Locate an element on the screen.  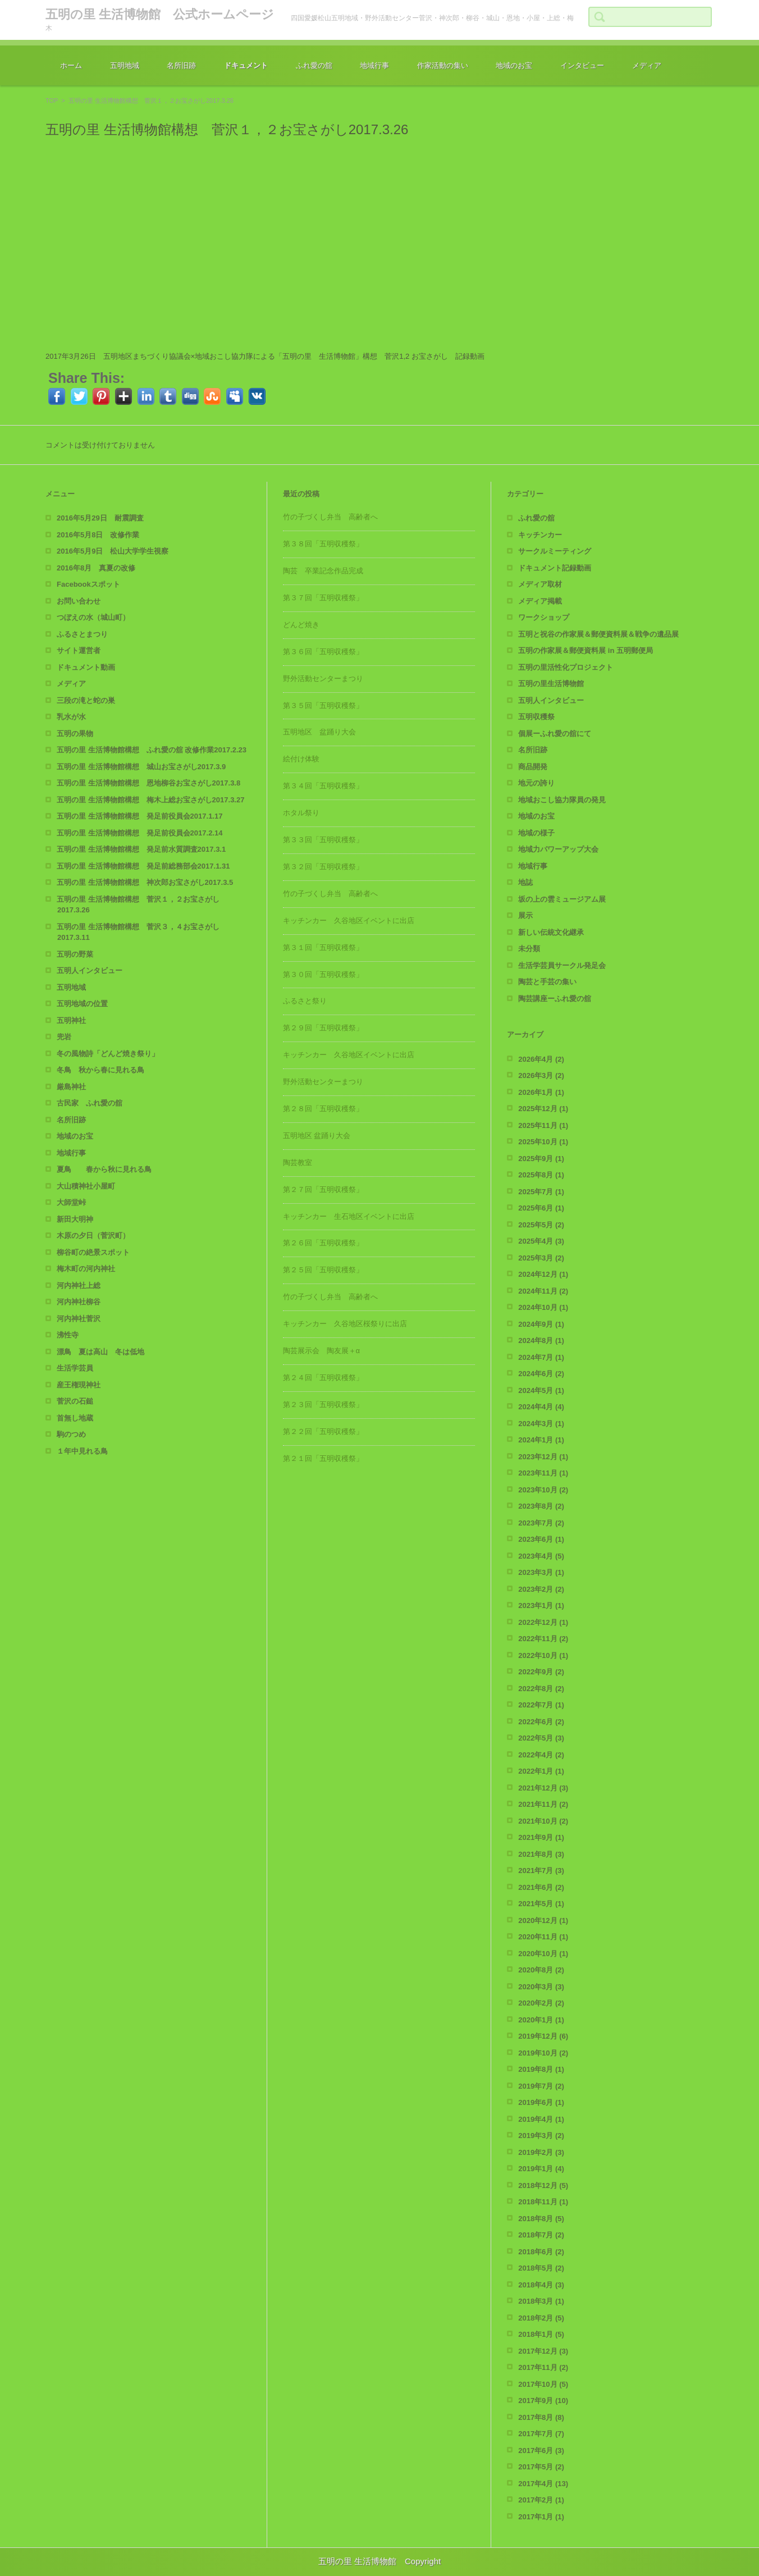
2020年8月 is located at coordinates (541, 1970).